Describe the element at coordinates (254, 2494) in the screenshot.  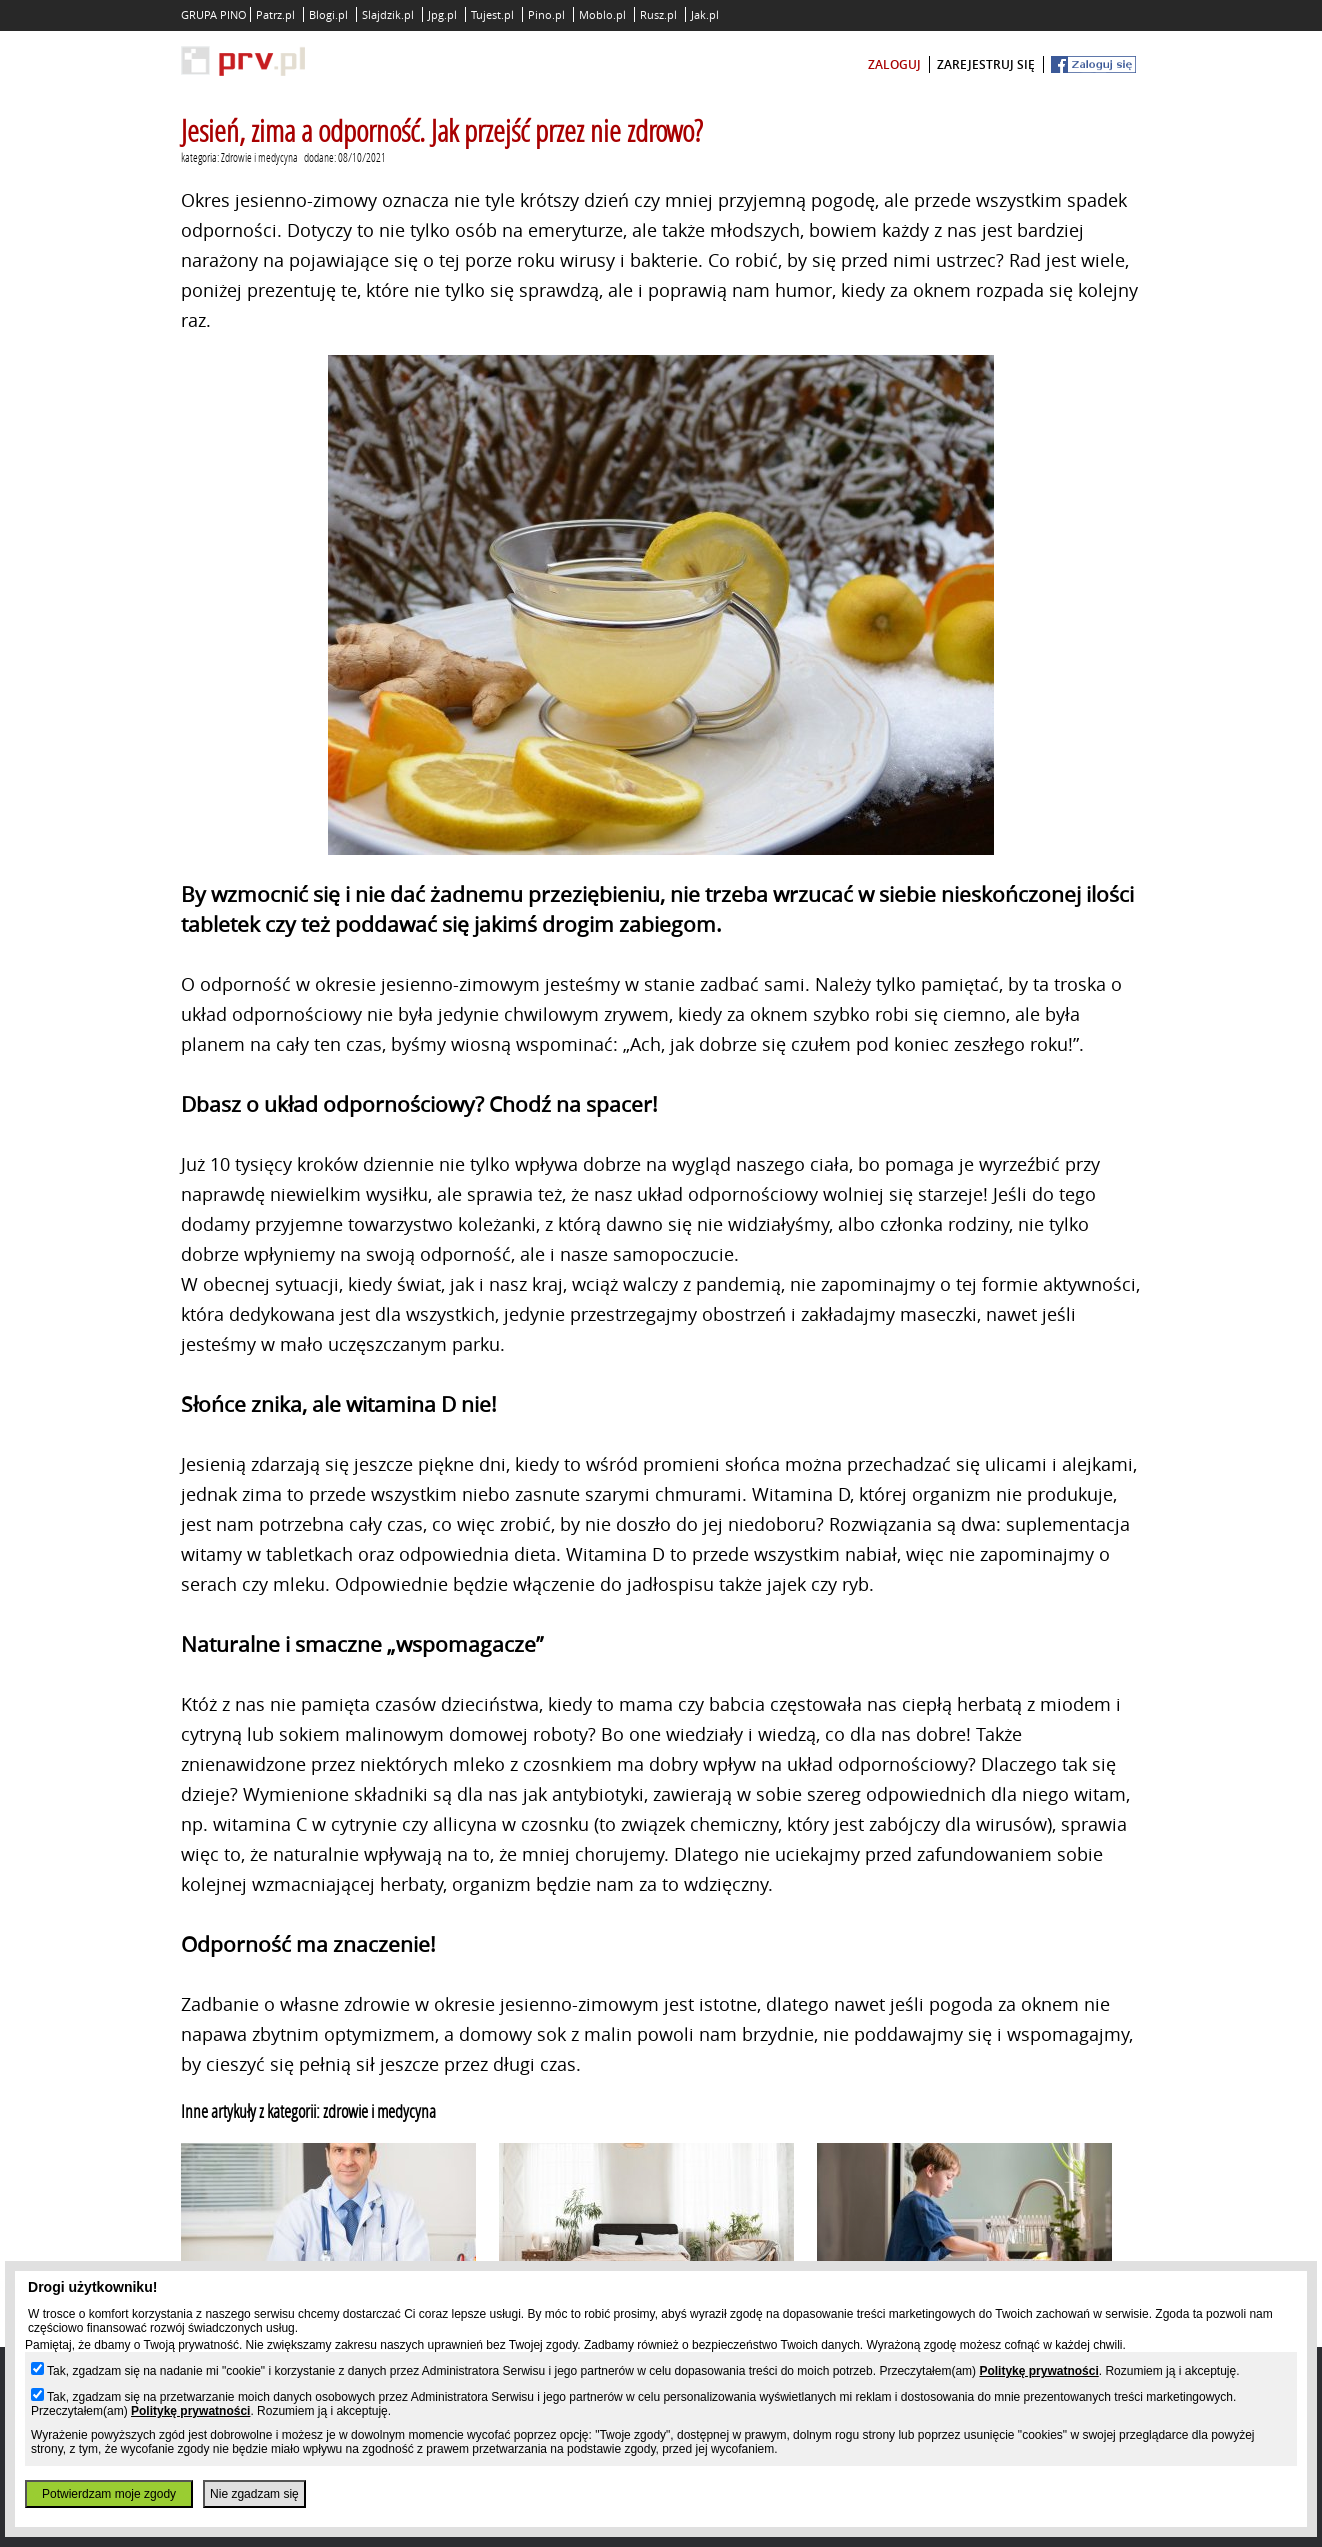
I see `Nie zgadzam się` at that location.